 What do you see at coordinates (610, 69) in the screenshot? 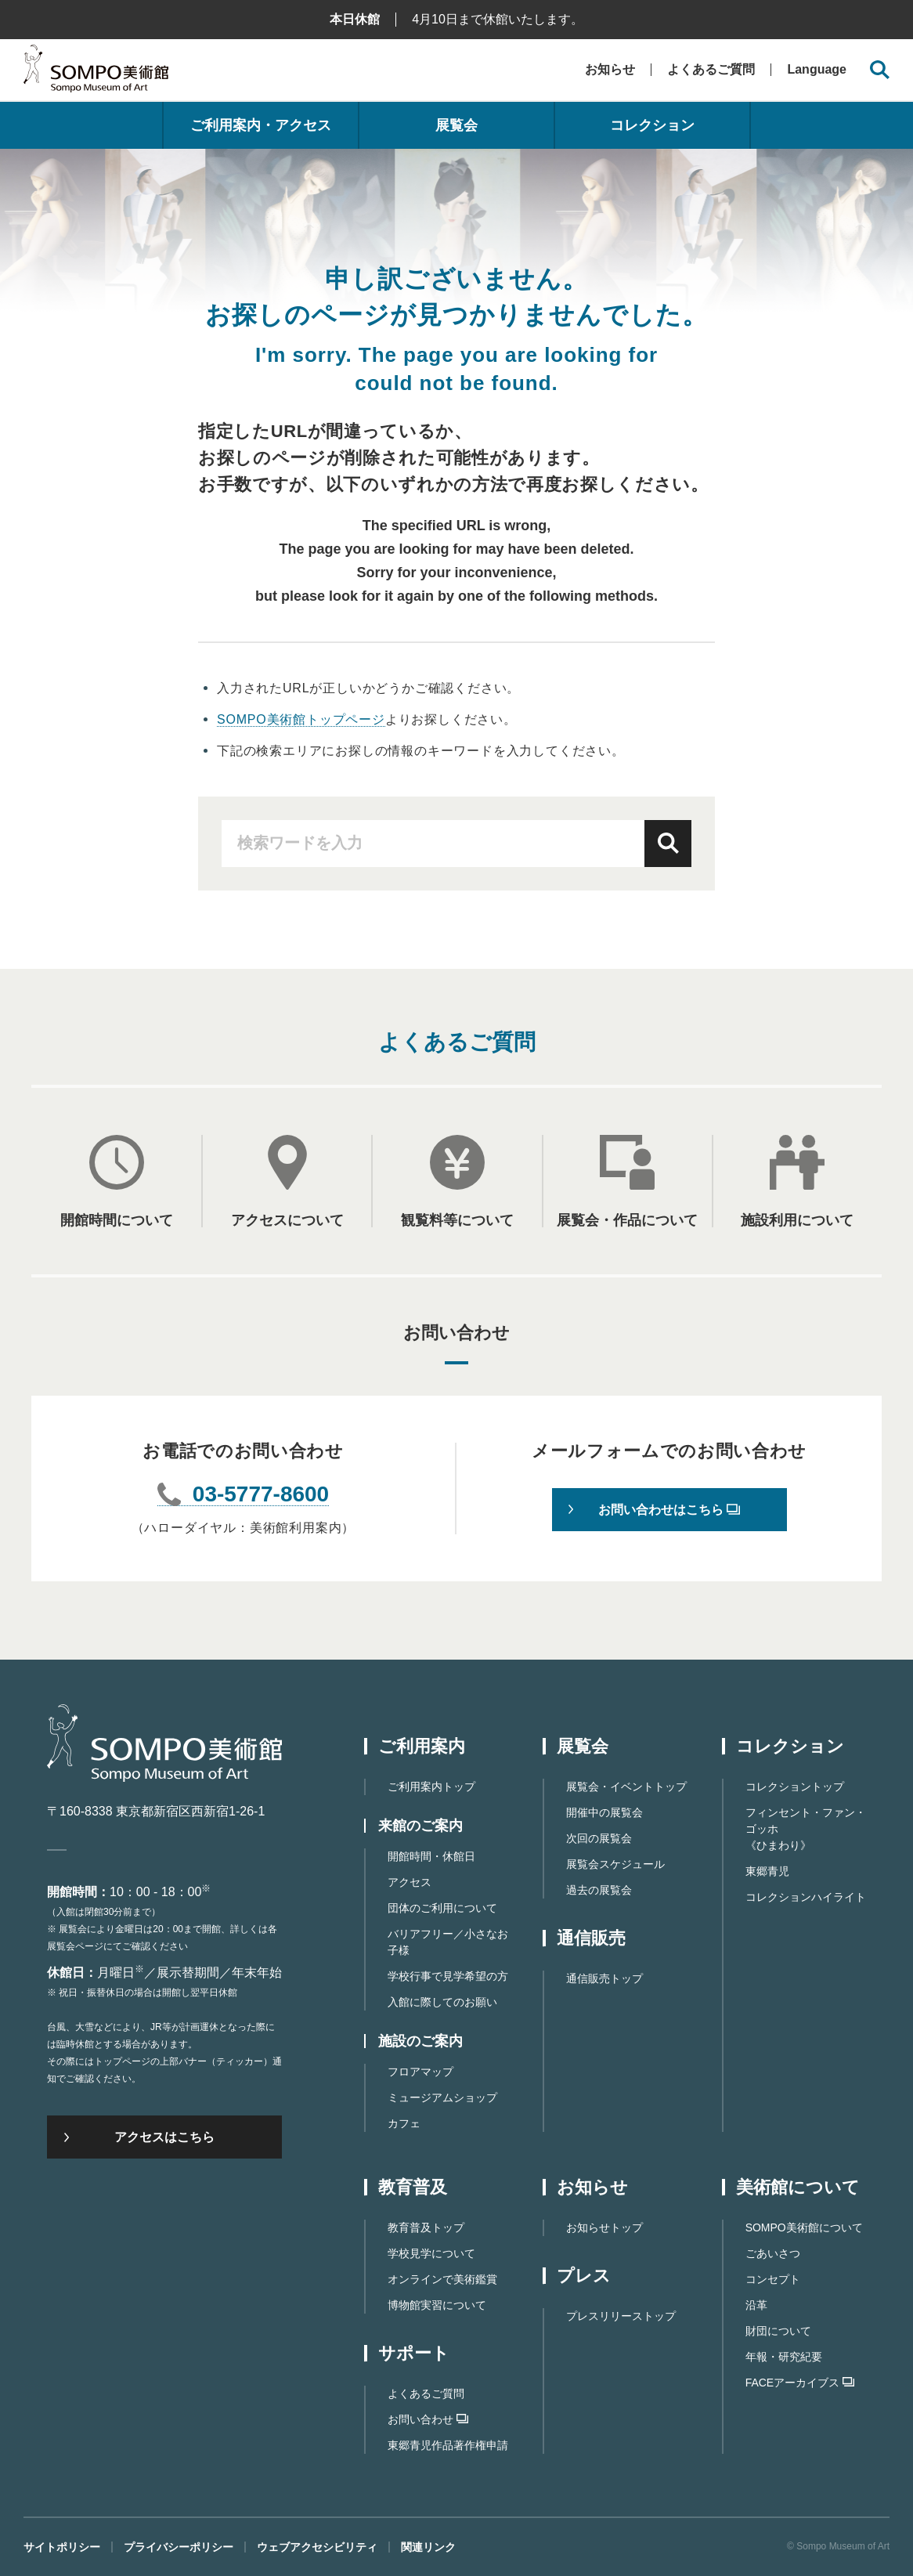
I see `お知らせ` at bounding box center [610, 69].